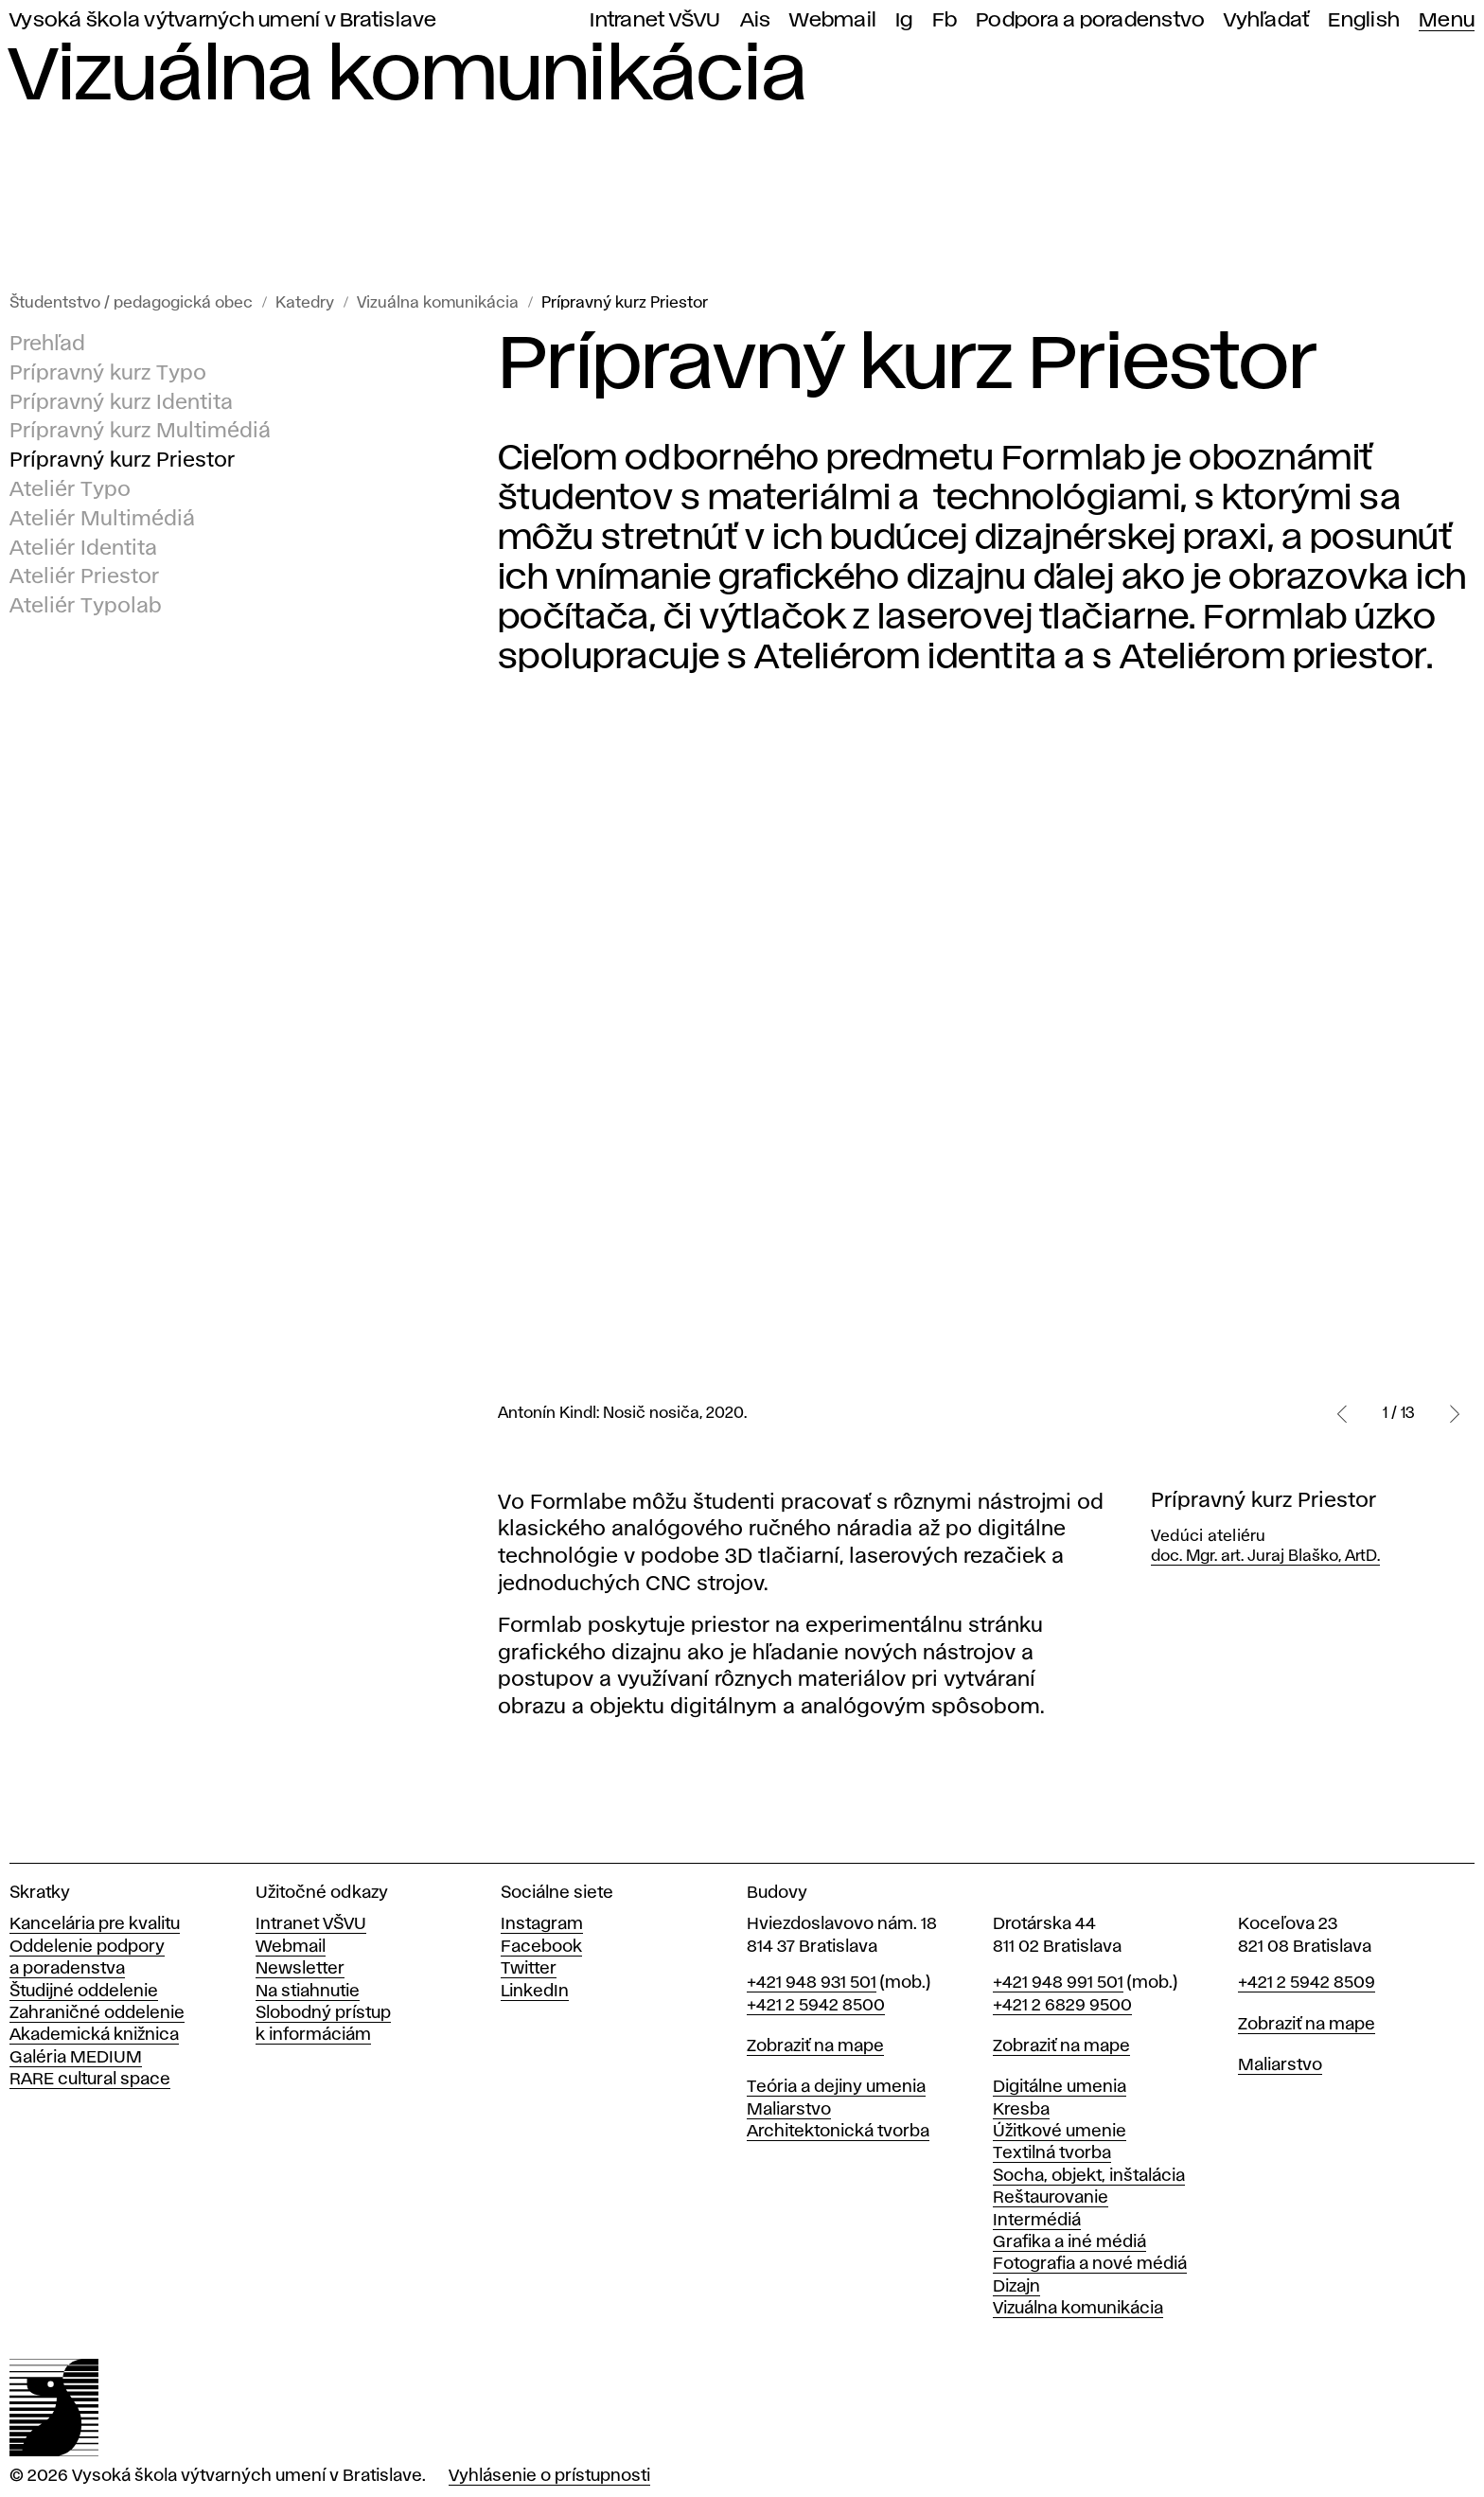 The image size is (1484, 2497). Describe the element at coordinates (97, 2013) in the screenshot. I see `Zahraničné oddelenie` at that location.